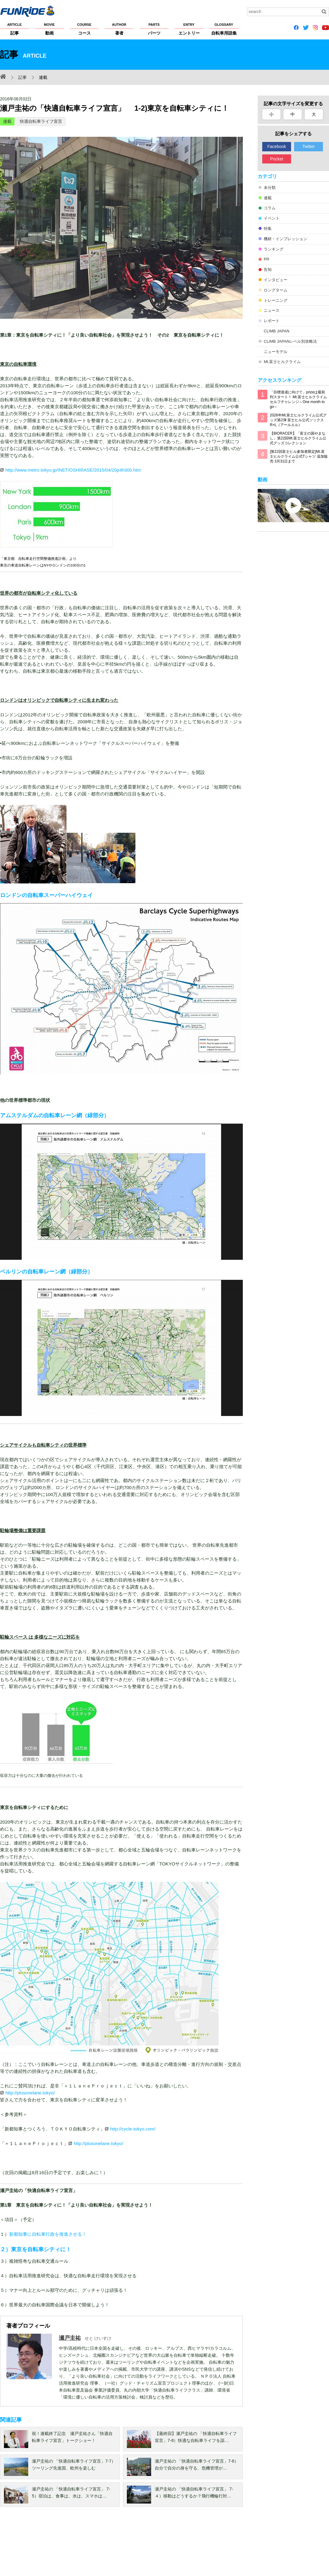 This screenshot has width=329, height=2576. What do you see at coordinates (275, 300) in the screenshot?
I see `トレーニング` at bounding box center [275, 300].